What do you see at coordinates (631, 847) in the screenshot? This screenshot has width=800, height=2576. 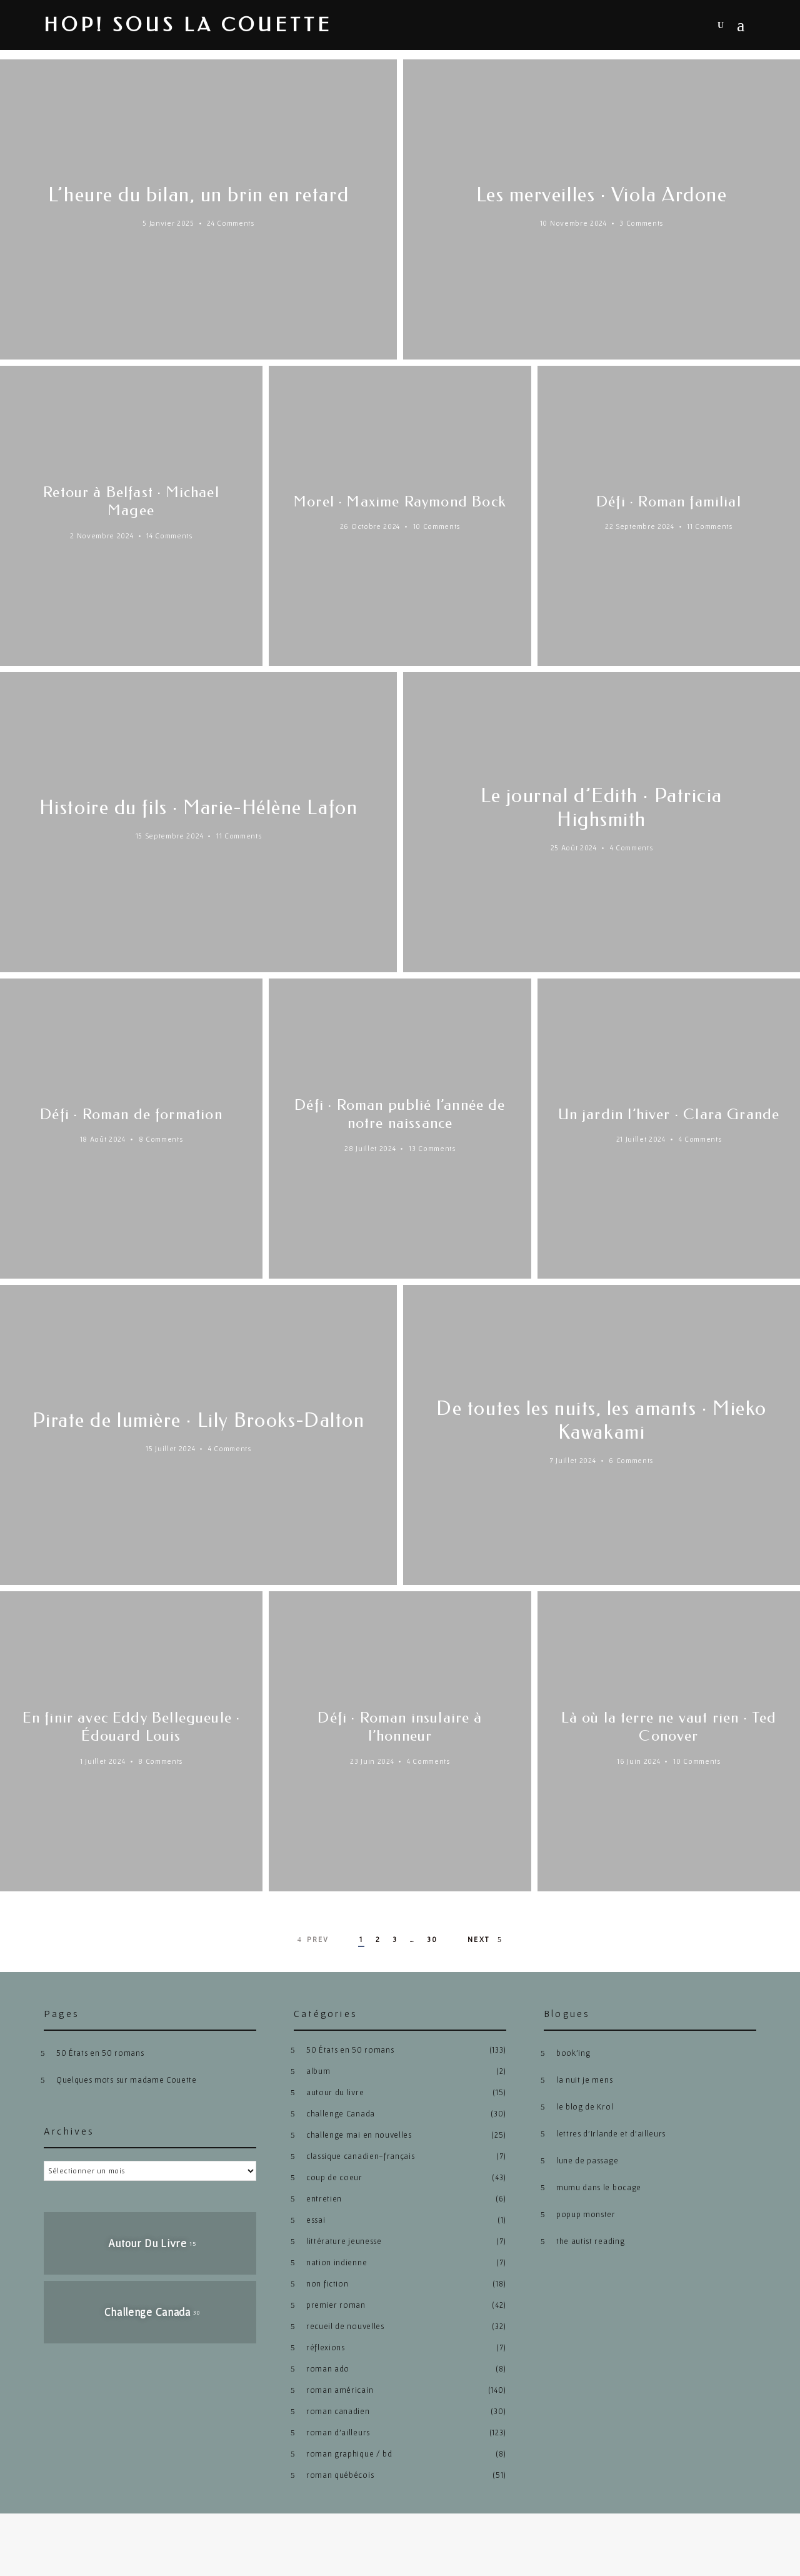 I see `4 Comments` at bounding box center [631, 847].